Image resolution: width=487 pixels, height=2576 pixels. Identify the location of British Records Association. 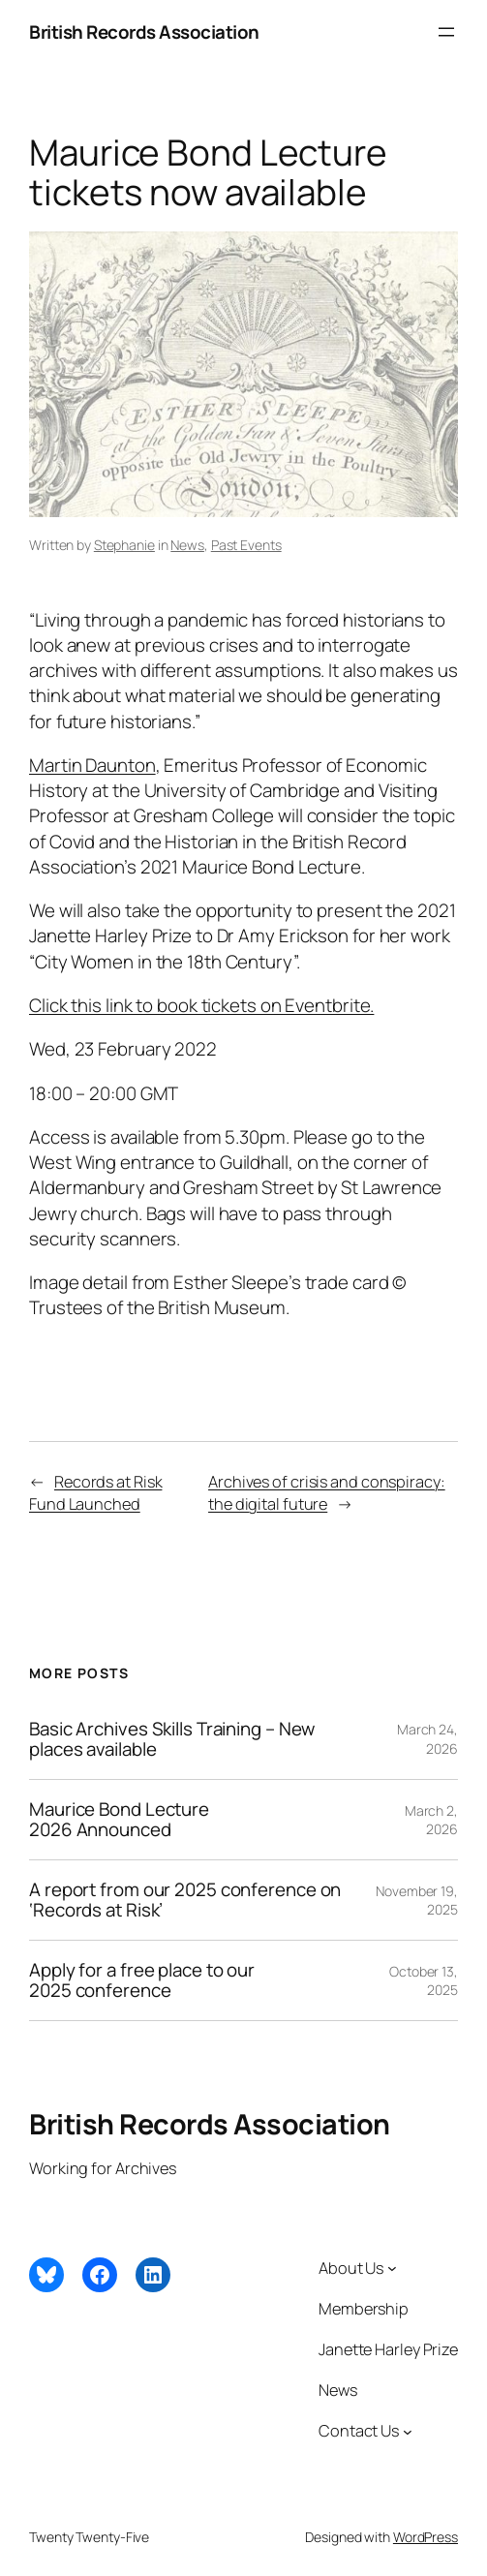
(144, 32).